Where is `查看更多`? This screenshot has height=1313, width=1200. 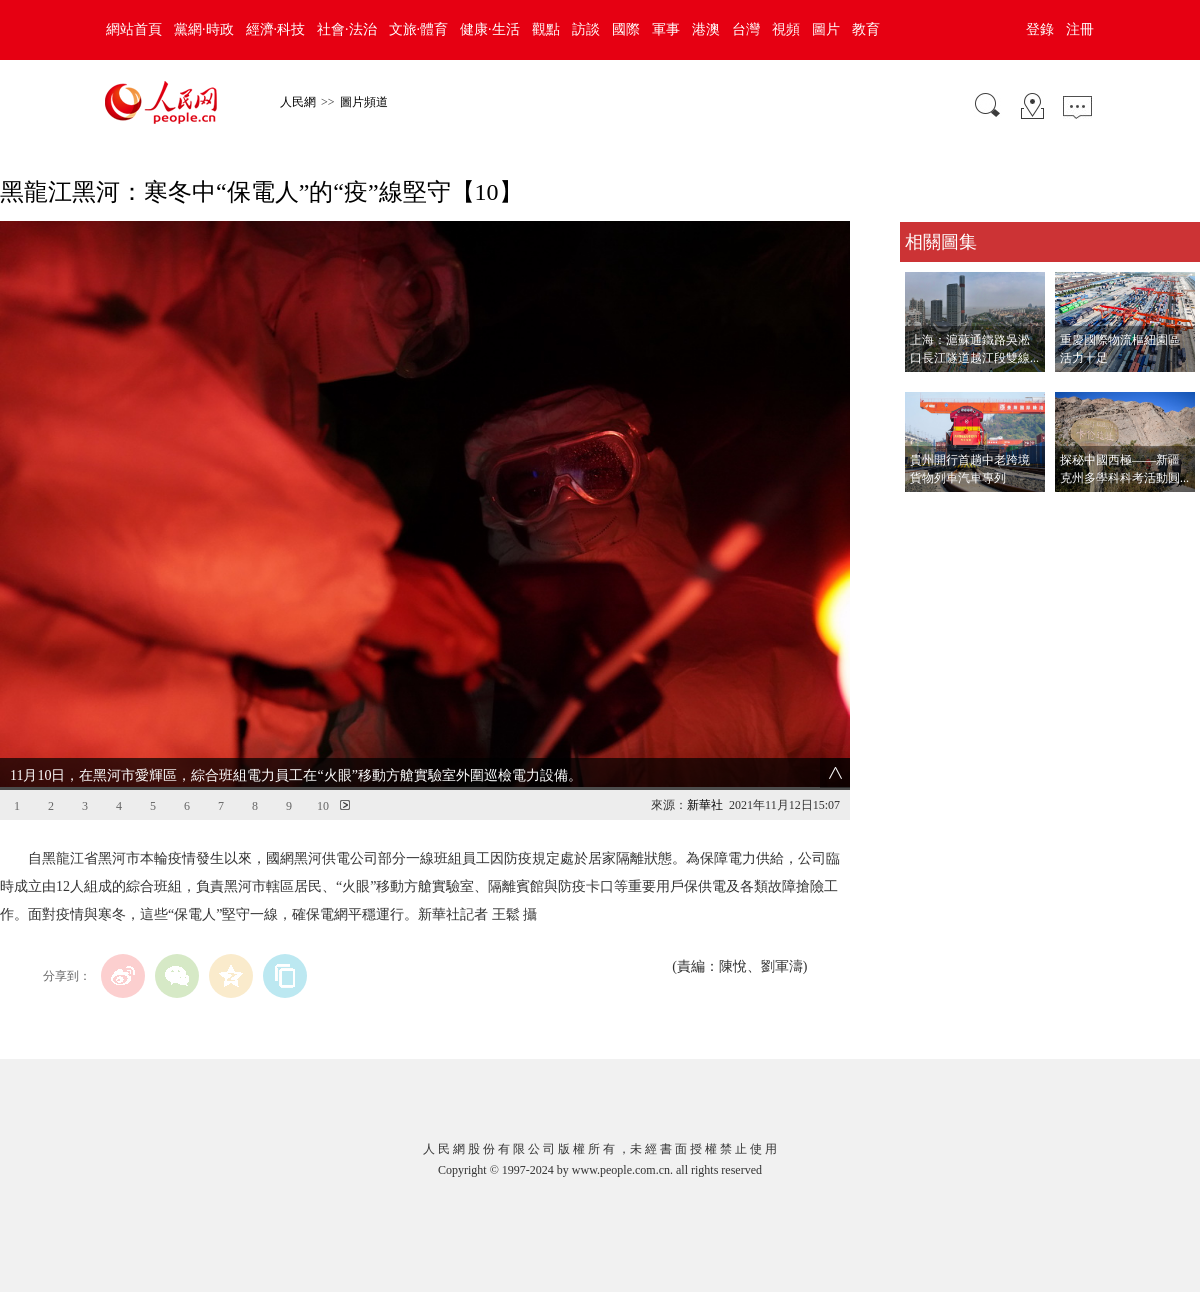 查看更多 is located at coordinates (928, 512).